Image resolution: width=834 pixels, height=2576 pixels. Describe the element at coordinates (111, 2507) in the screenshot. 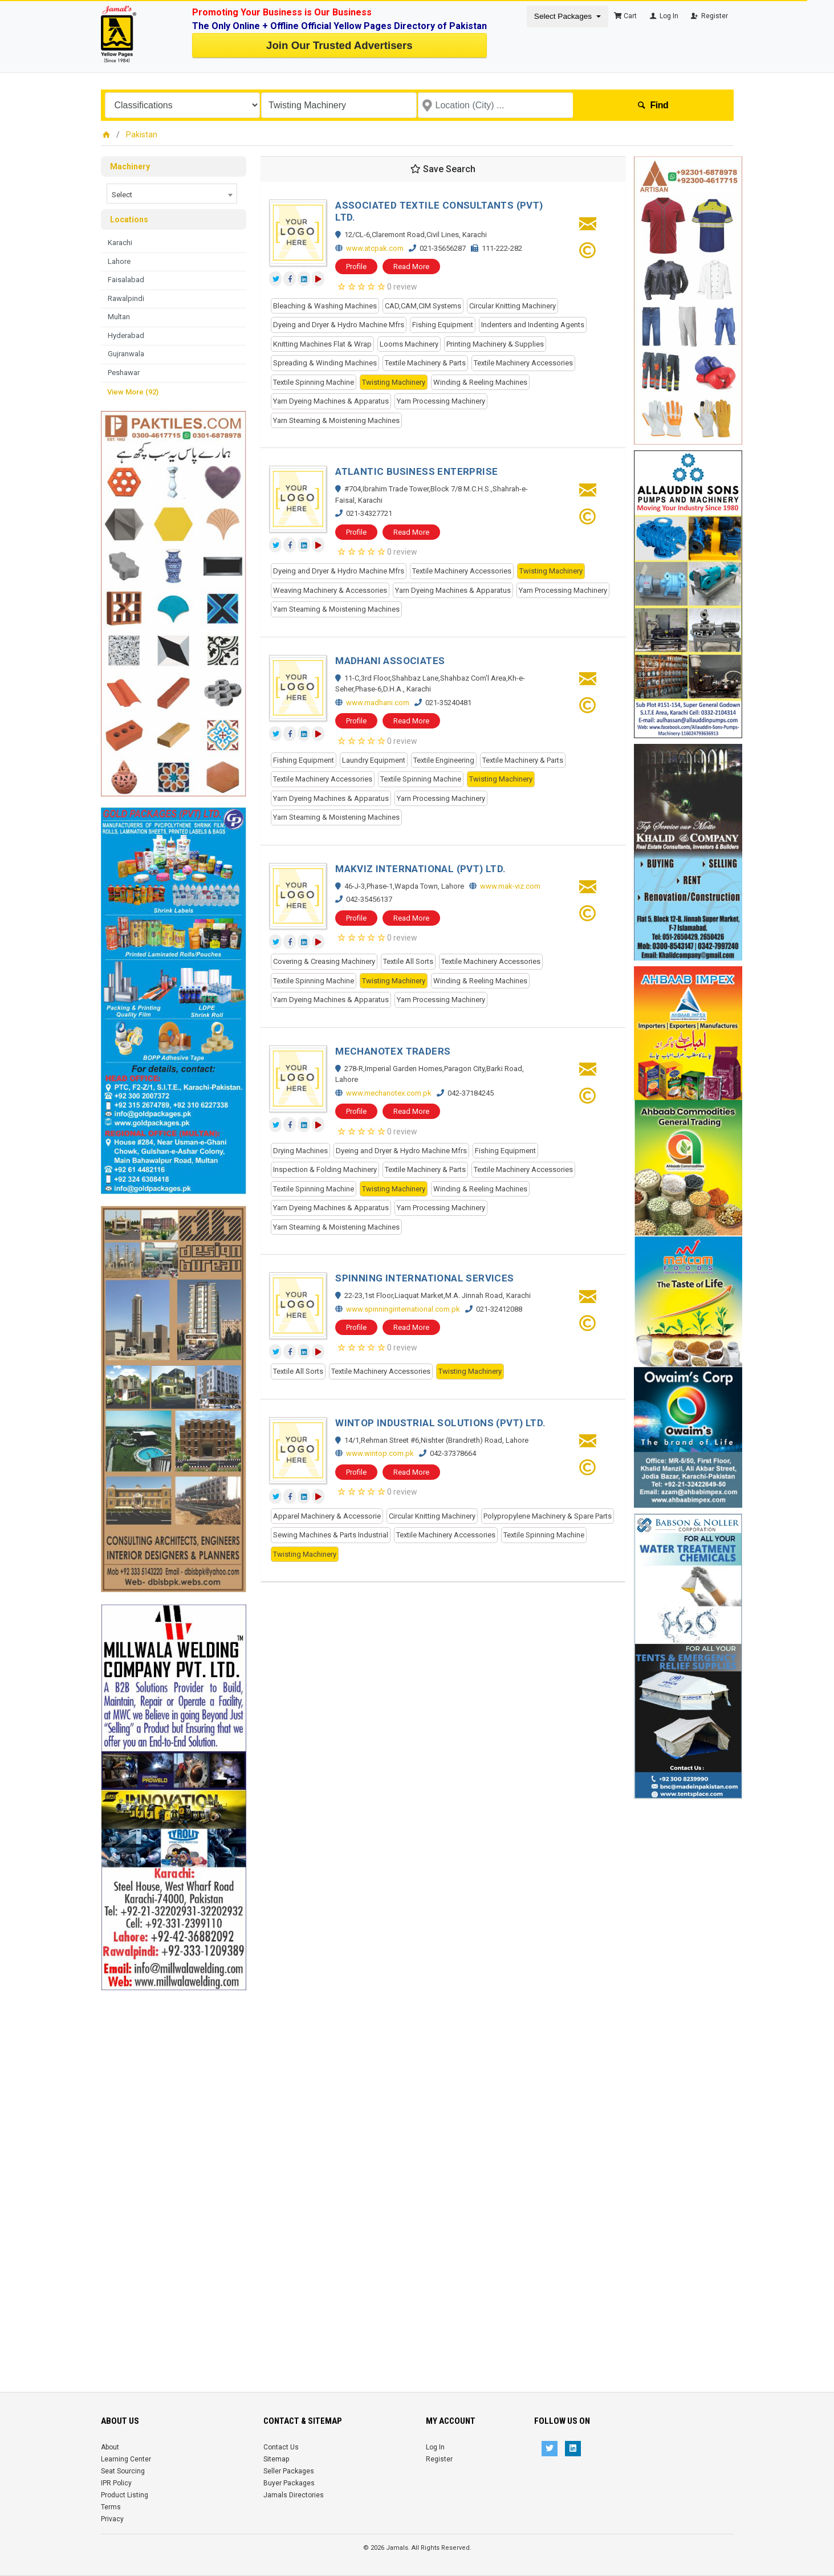

I see `Terms` at that location.